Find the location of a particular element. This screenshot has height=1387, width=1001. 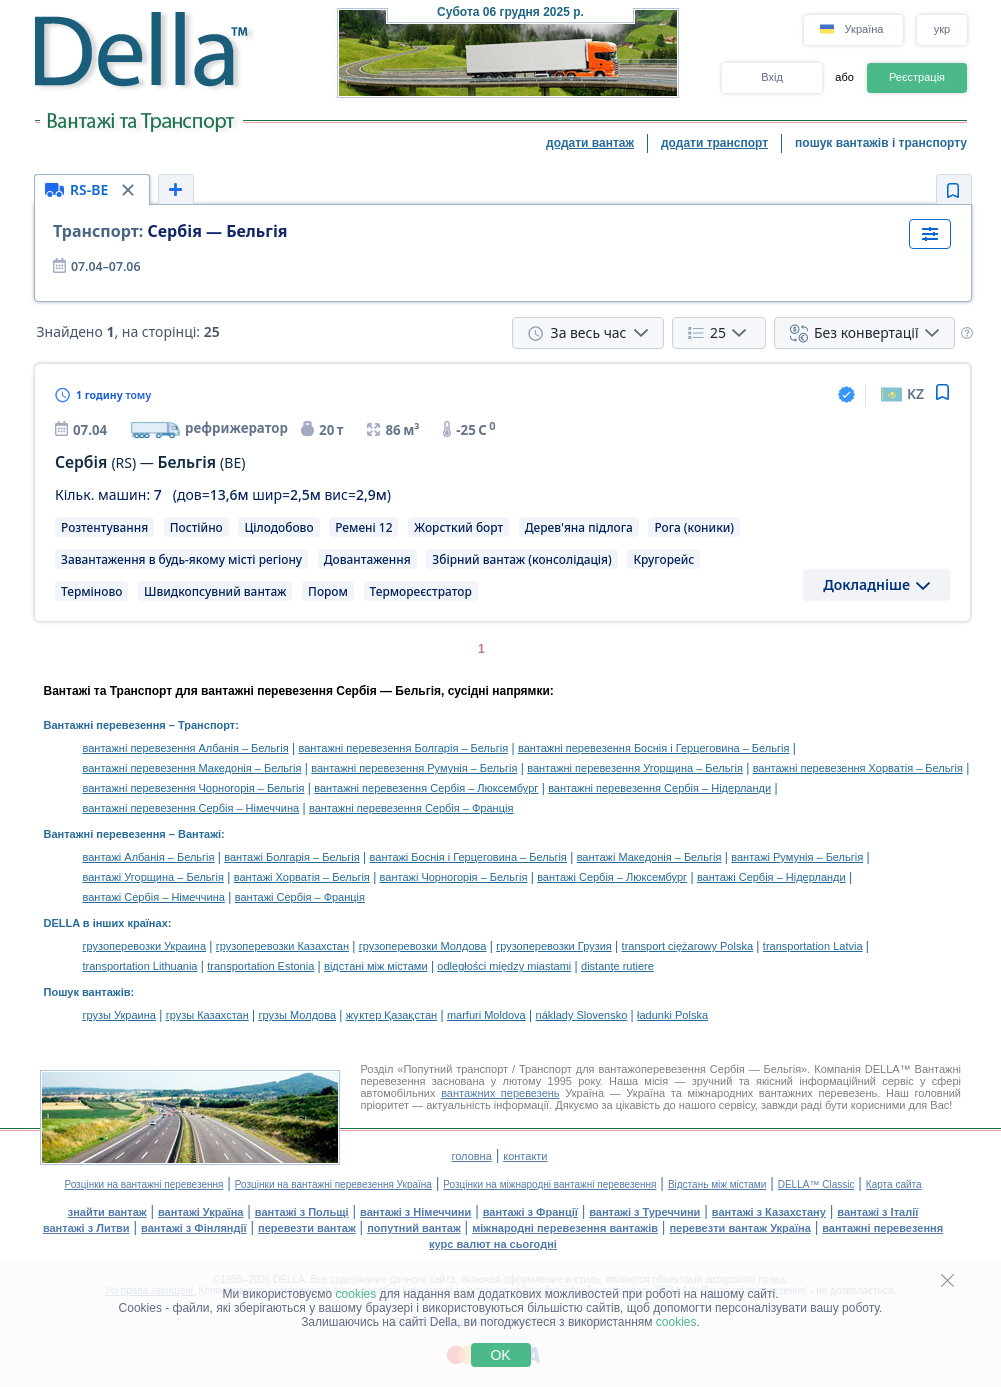

вантажі з Фінляндії is located at coordinates (194, 1228).